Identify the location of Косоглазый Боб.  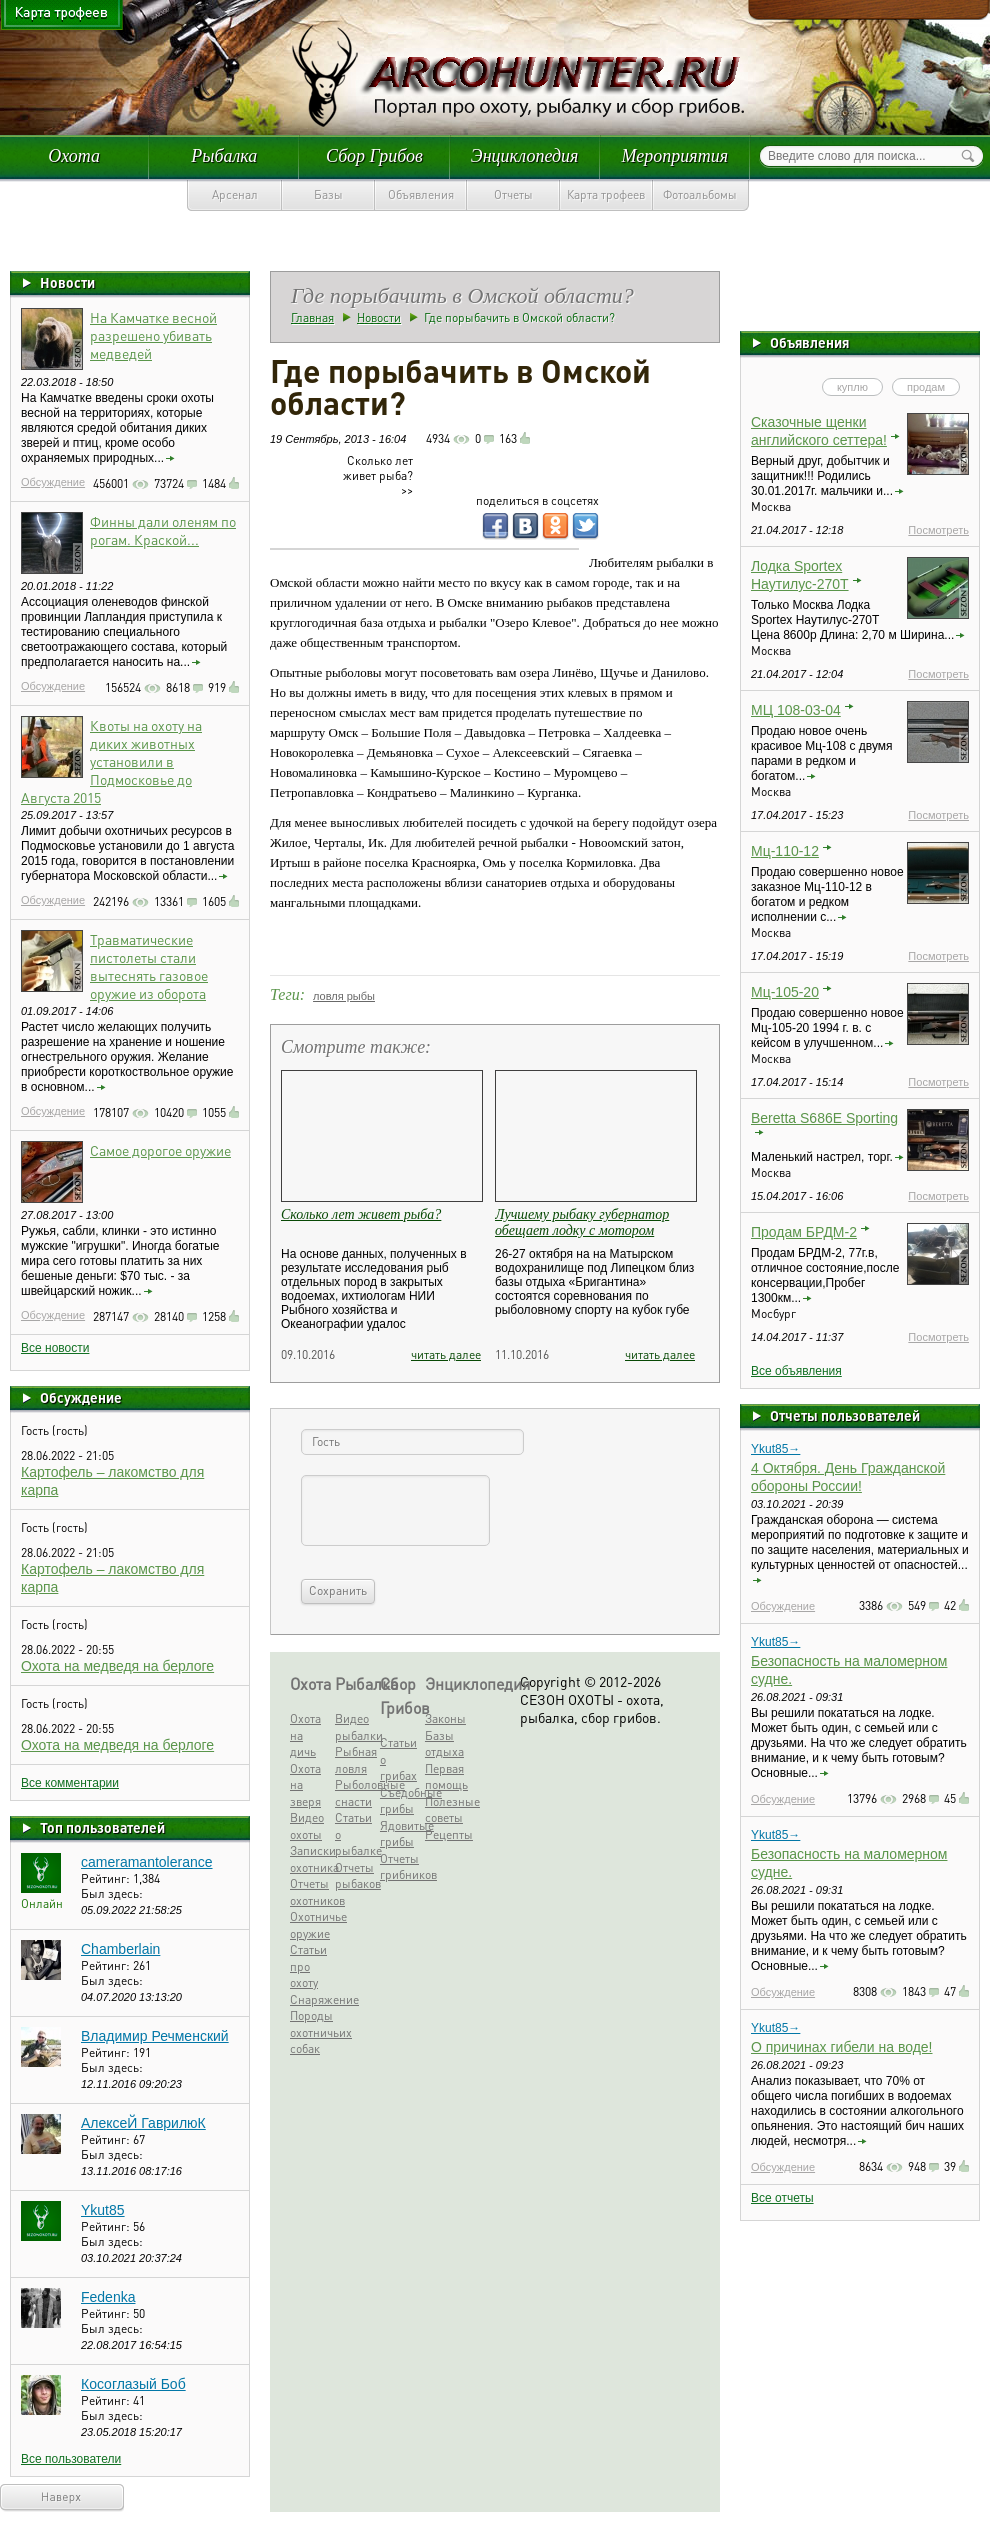
(133, 2384).